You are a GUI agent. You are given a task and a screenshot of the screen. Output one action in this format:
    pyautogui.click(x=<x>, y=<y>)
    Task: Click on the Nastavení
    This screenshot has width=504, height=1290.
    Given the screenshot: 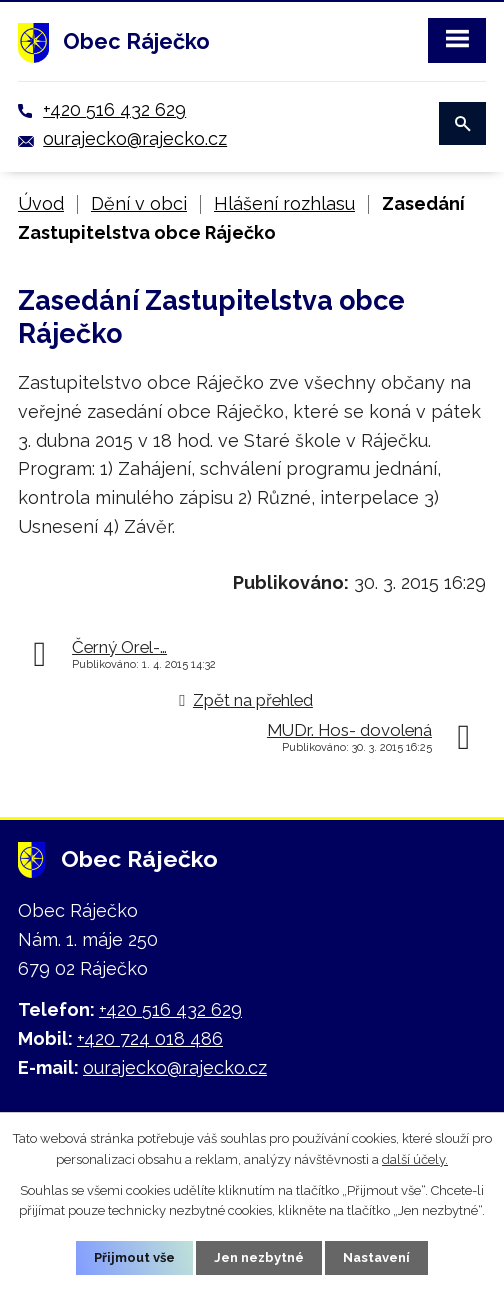 What is the action you would take?
    pyautogui.click(x=376, y=1257)
    